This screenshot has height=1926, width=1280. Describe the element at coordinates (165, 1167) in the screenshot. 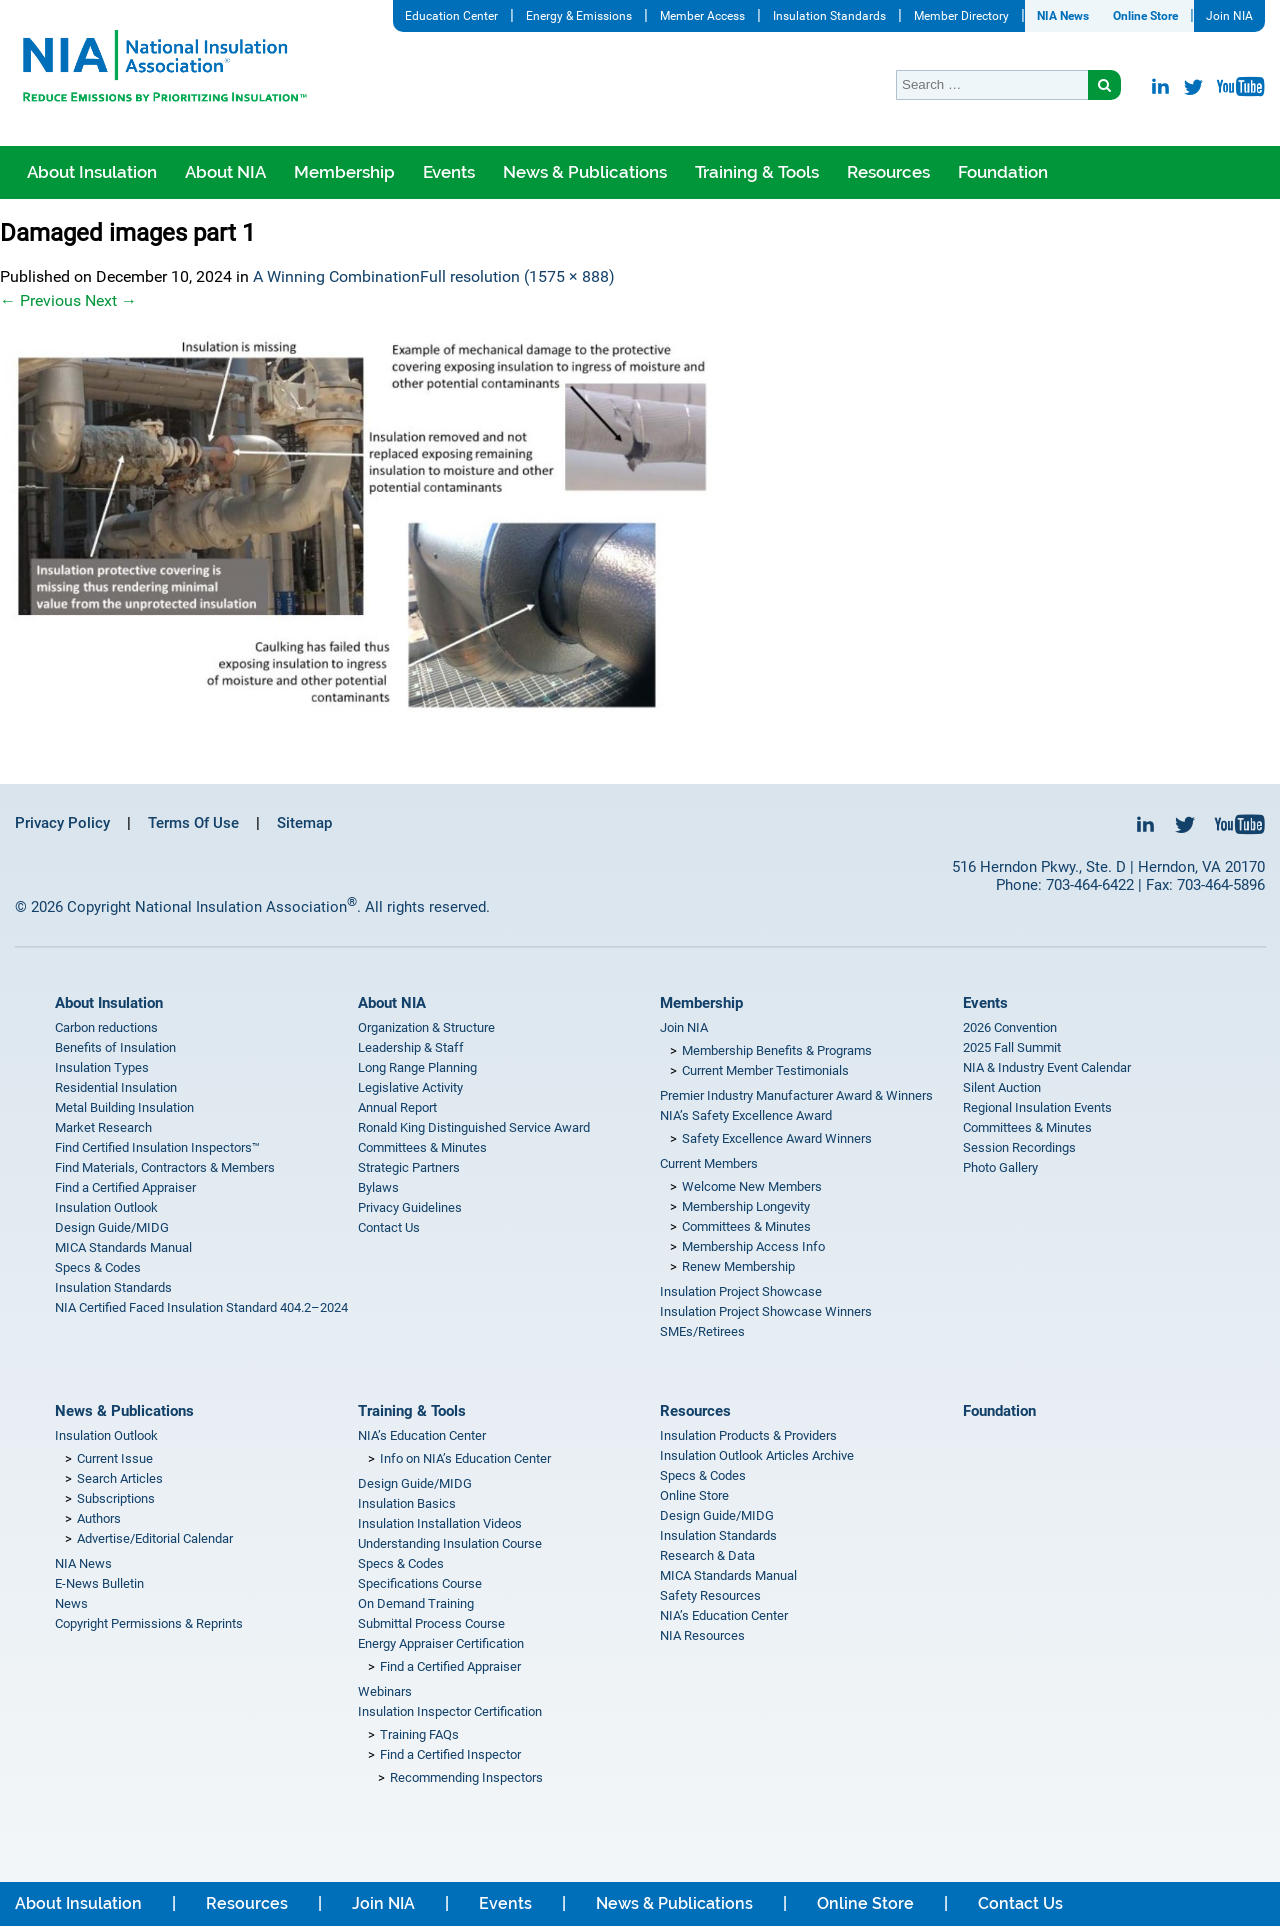

I see `Find Materials, Contractors & Members` at that location.